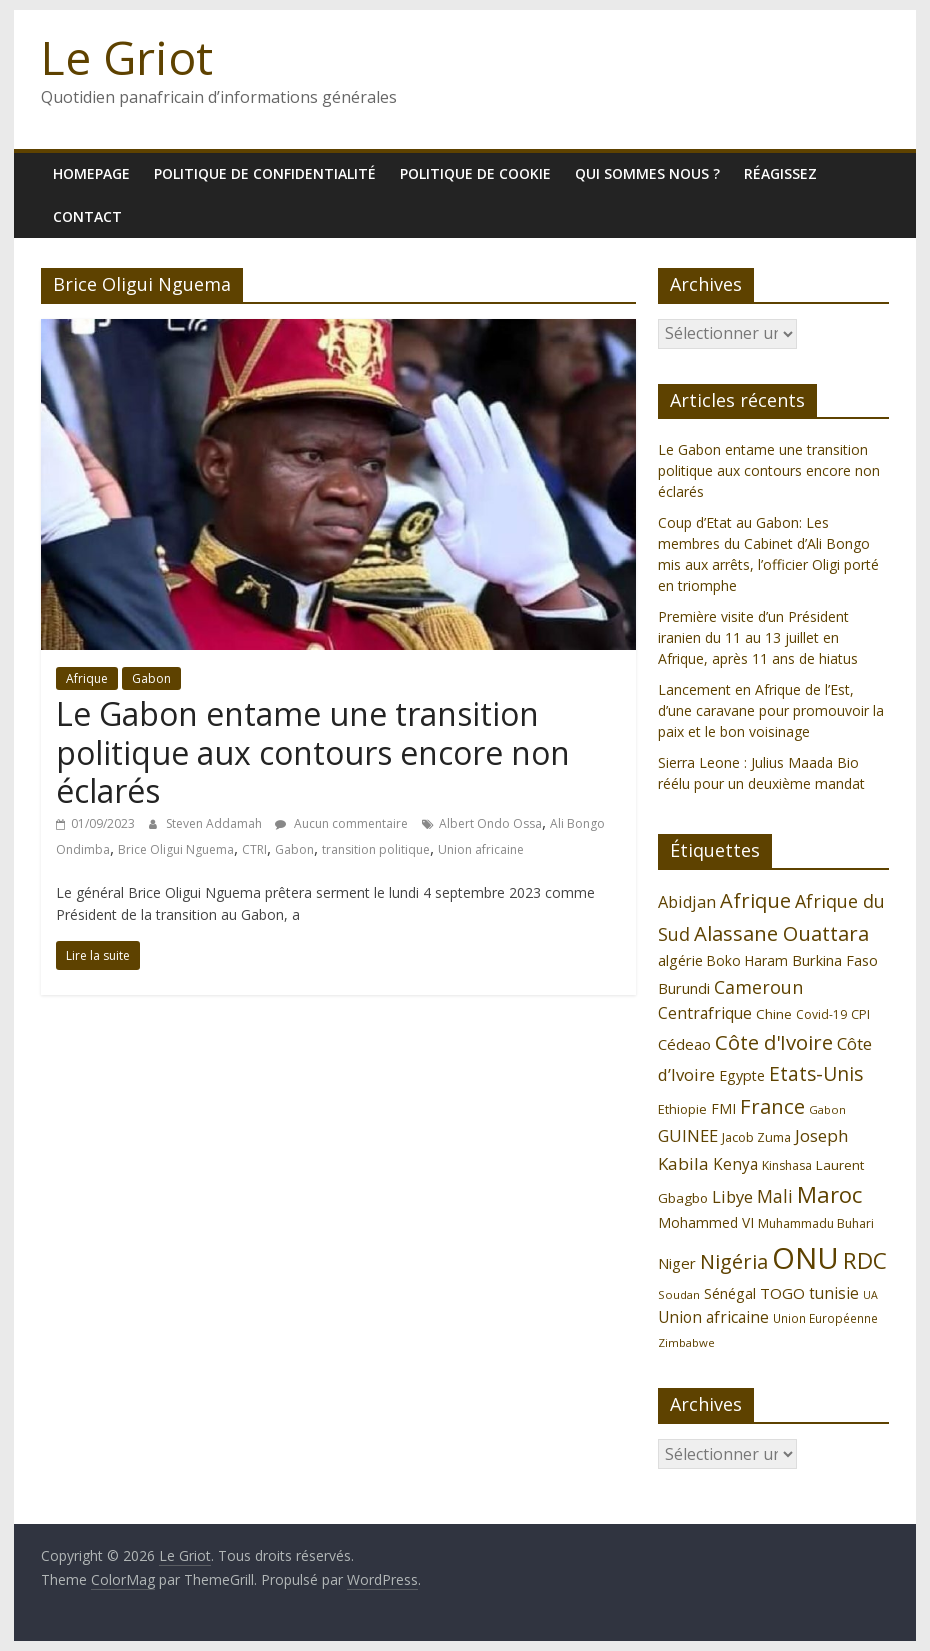 This screenshot has width=930, height=1651. What do you see at coordinates (254, 849) in the screenshot?
I see `CTRI` at bounding box center [254, 849].